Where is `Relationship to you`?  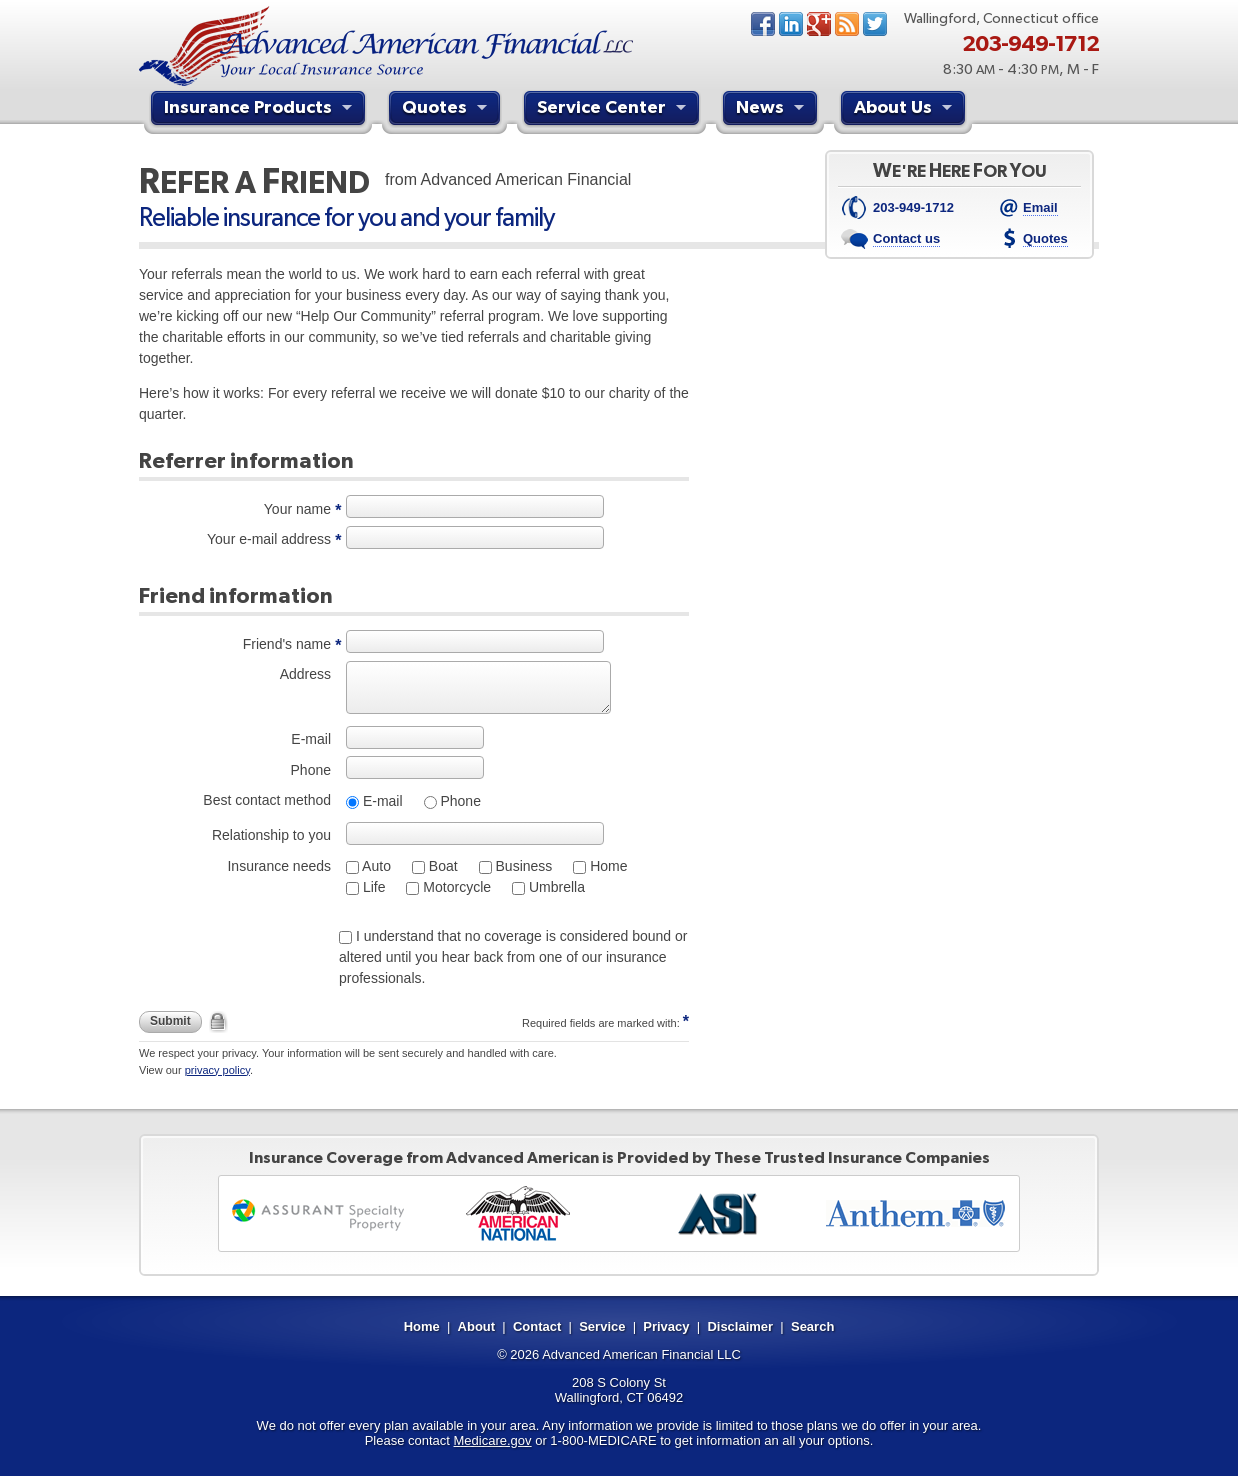
Relationship to you is located at coordinates (271, 835).